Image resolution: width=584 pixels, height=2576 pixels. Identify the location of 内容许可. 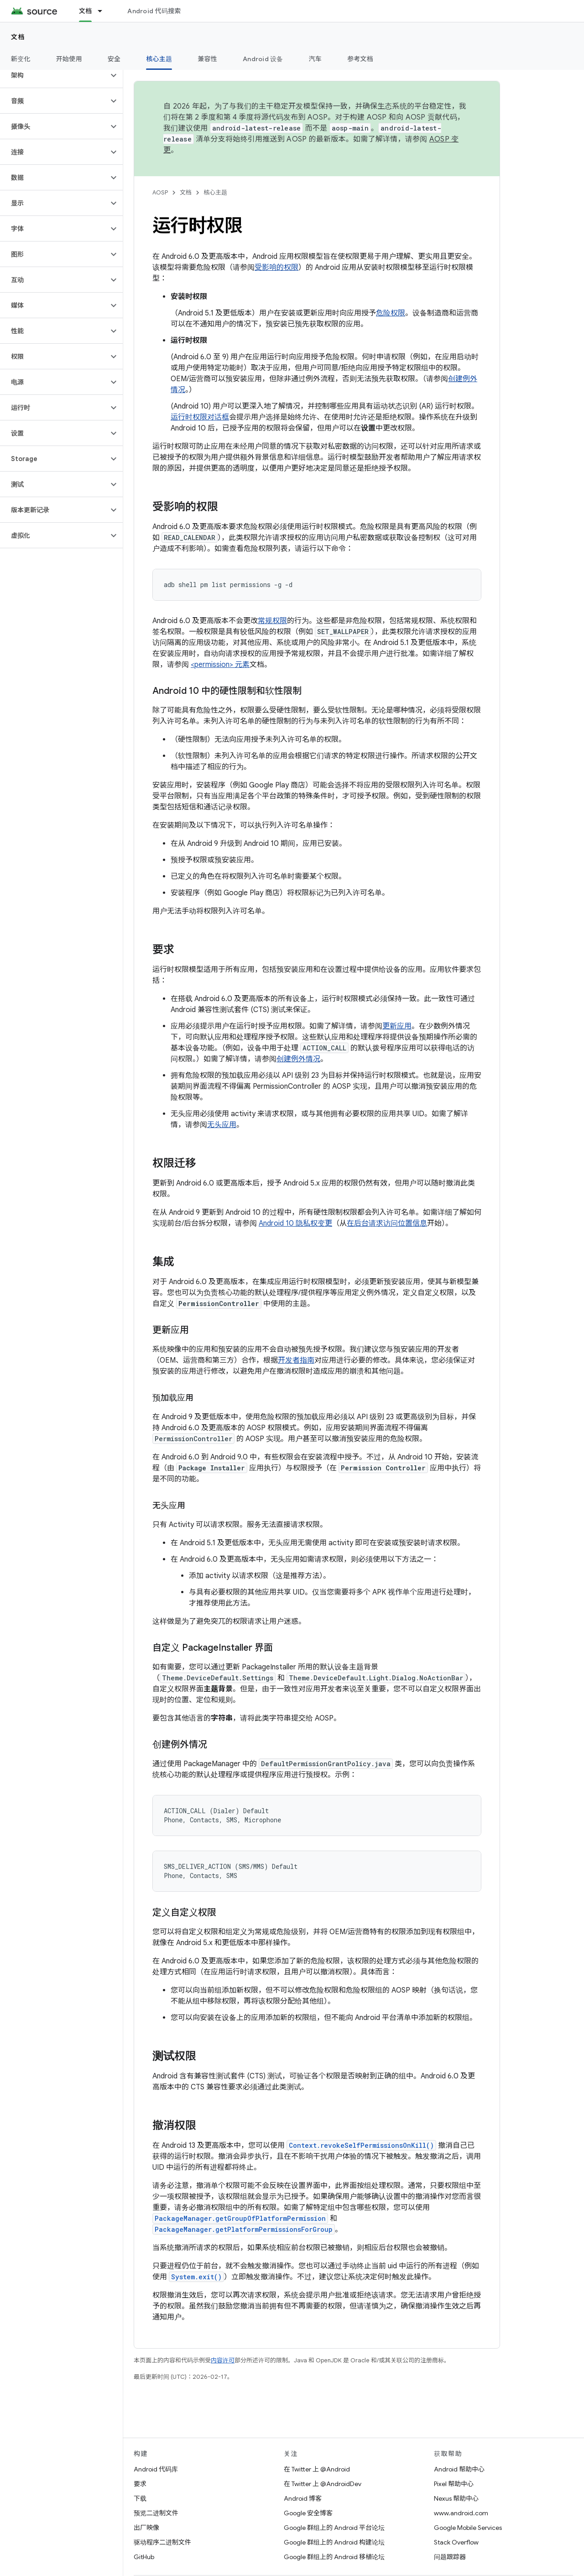
(223, 2360).